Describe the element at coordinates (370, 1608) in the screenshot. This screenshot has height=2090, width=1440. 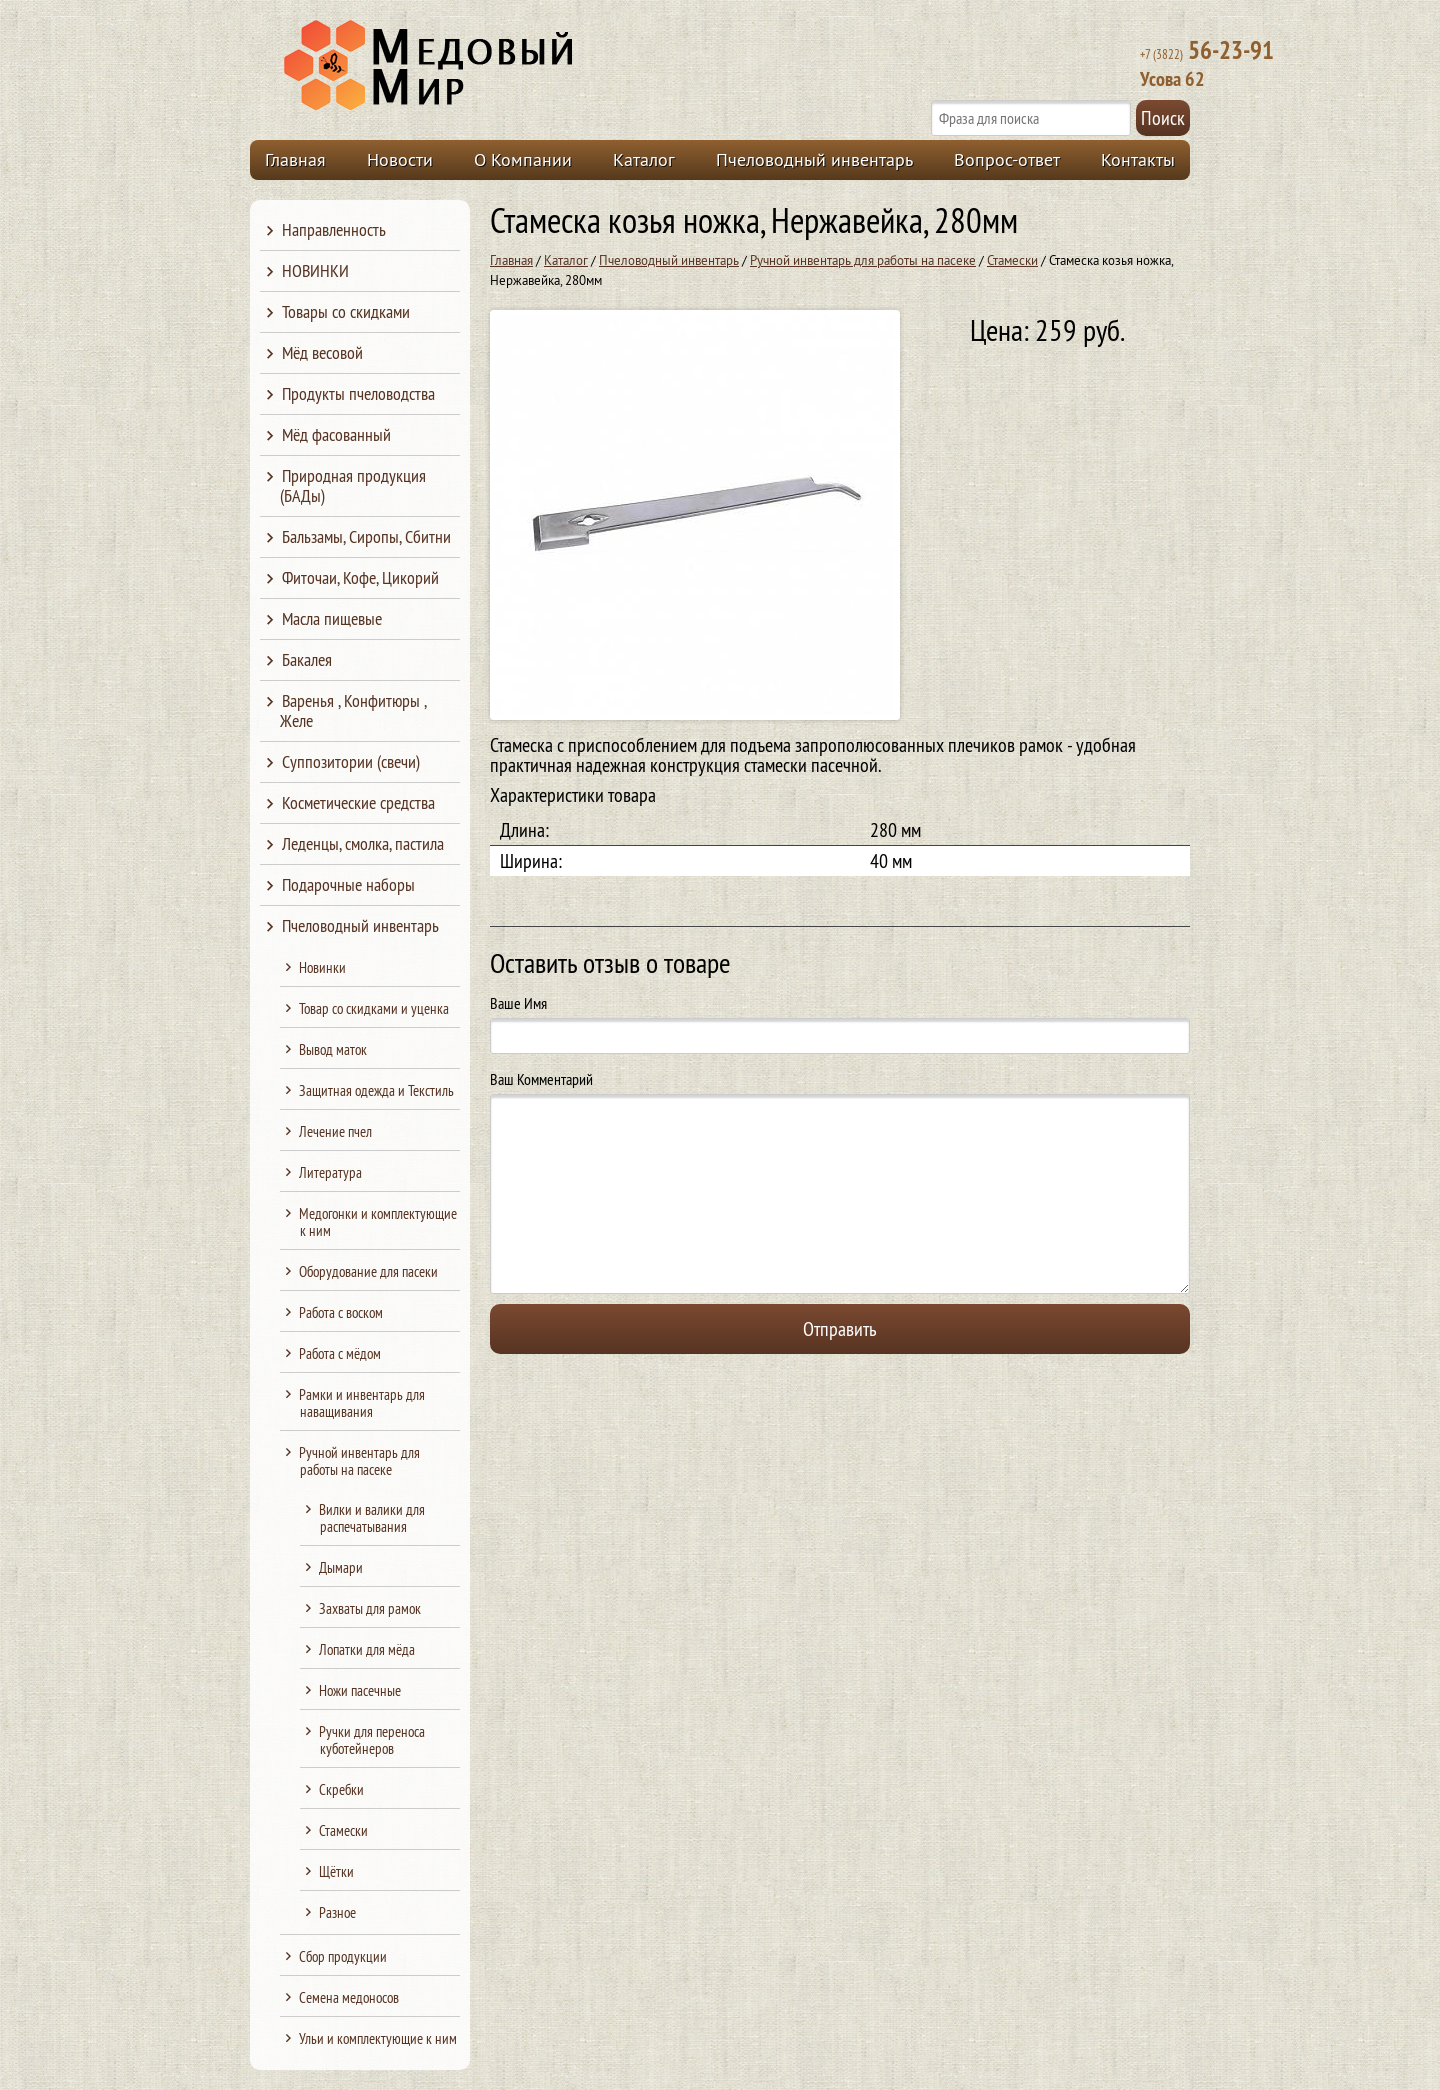
I see `Захваты для рамок` at that location.